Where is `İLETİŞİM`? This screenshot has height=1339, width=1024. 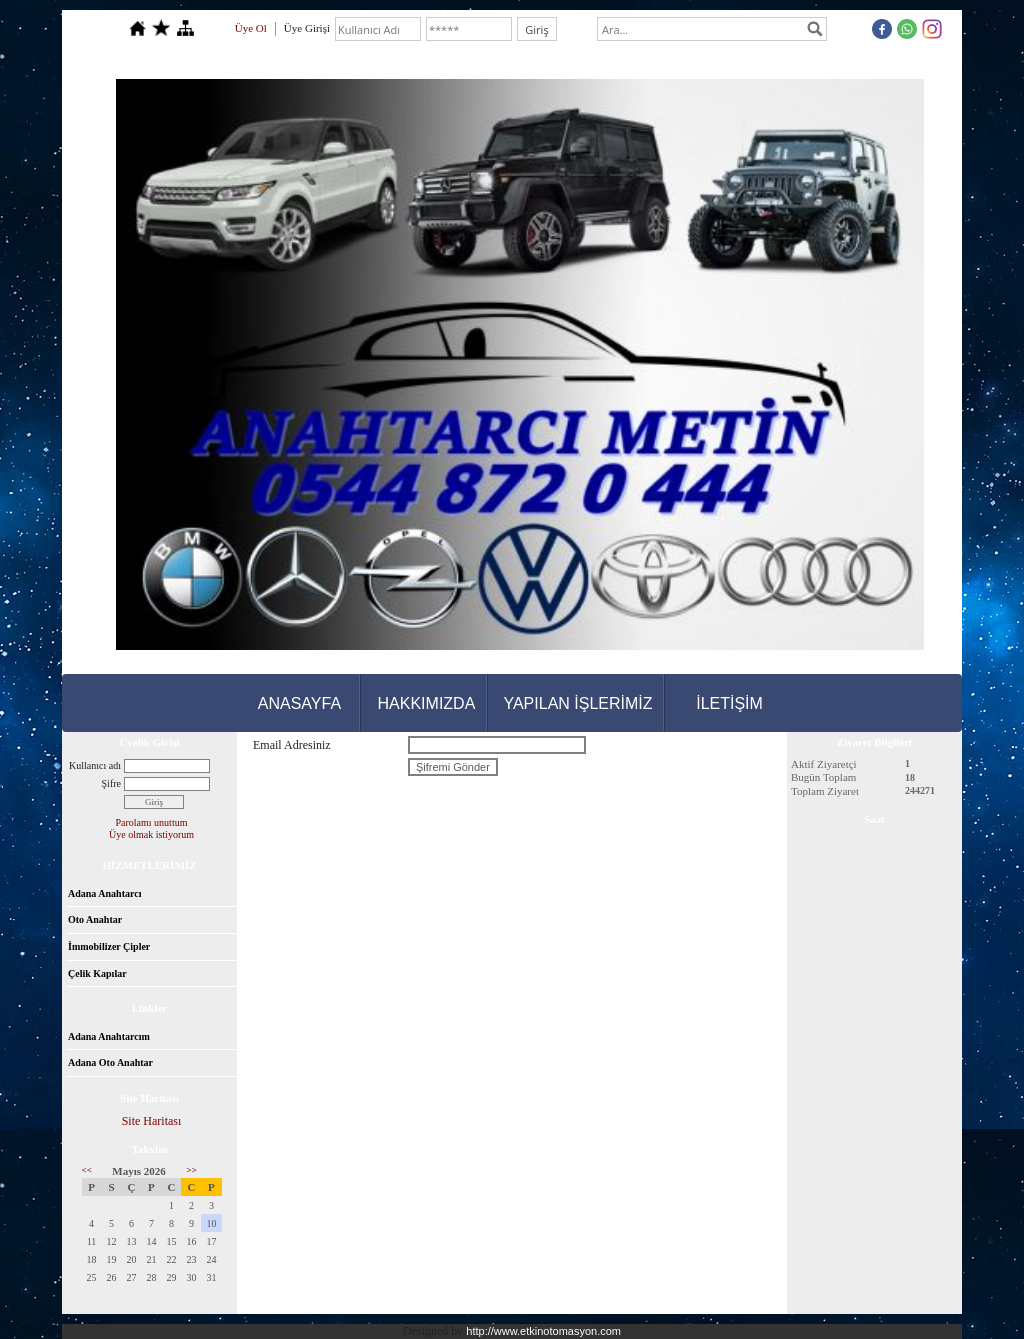 İLETİŞİM is located at coordinates (729, 703).